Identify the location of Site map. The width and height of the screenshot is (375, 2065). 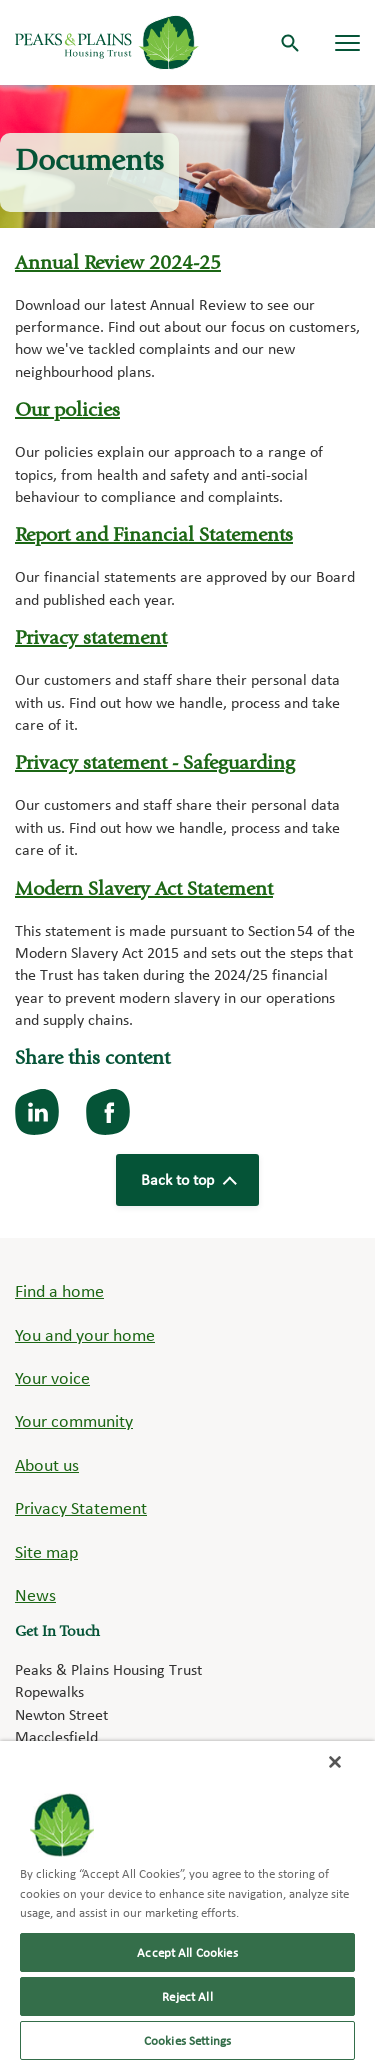
(46, 1551).